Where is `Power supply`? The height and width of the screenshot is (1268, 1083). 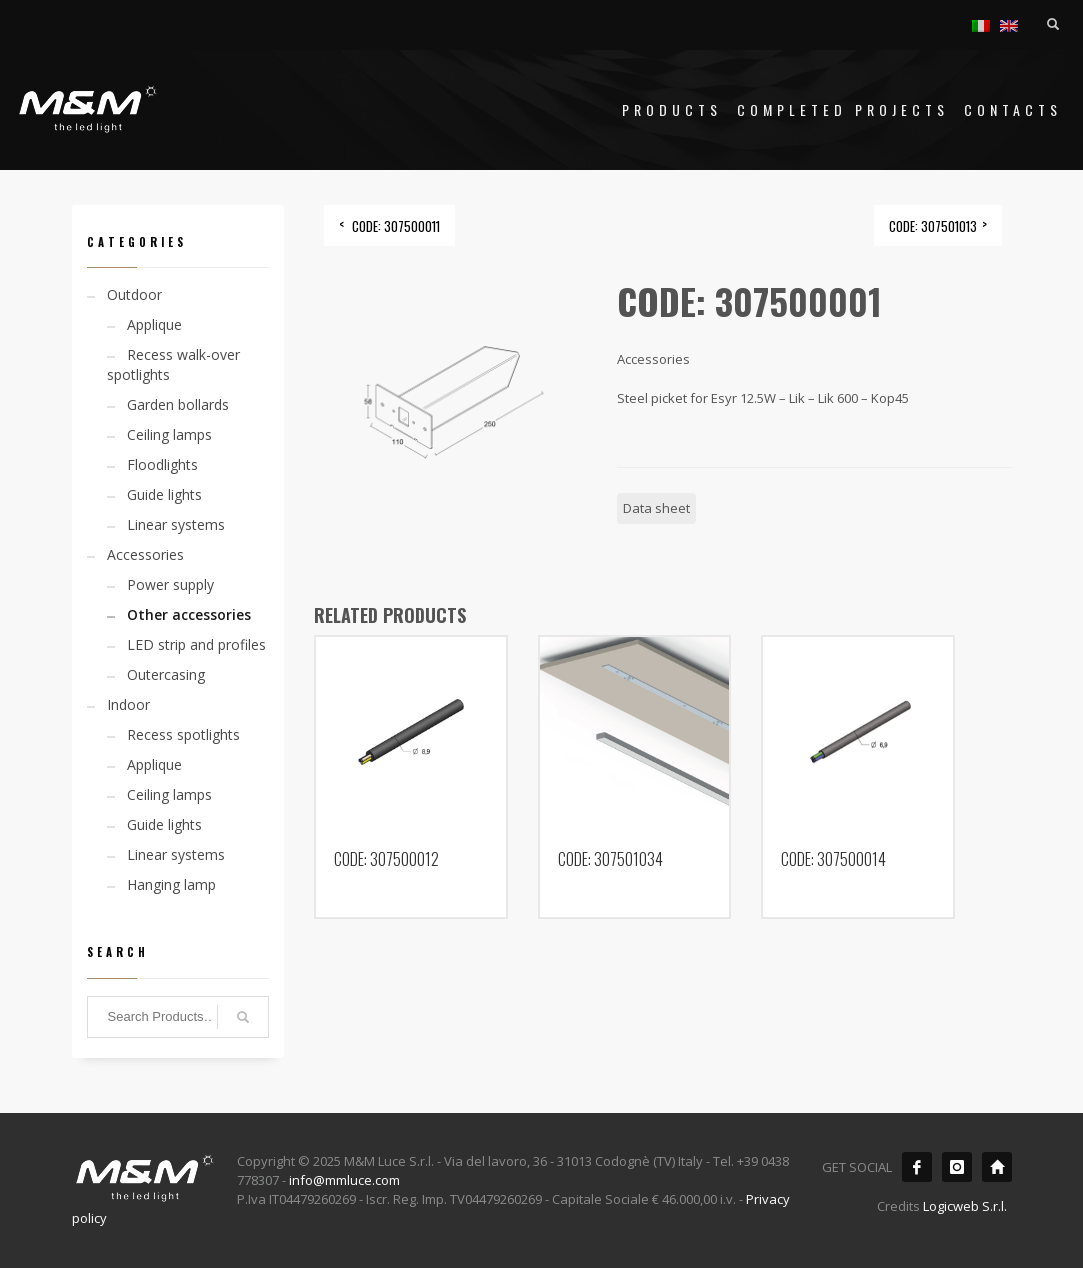
Power supply is located at coordinates (170, 584).